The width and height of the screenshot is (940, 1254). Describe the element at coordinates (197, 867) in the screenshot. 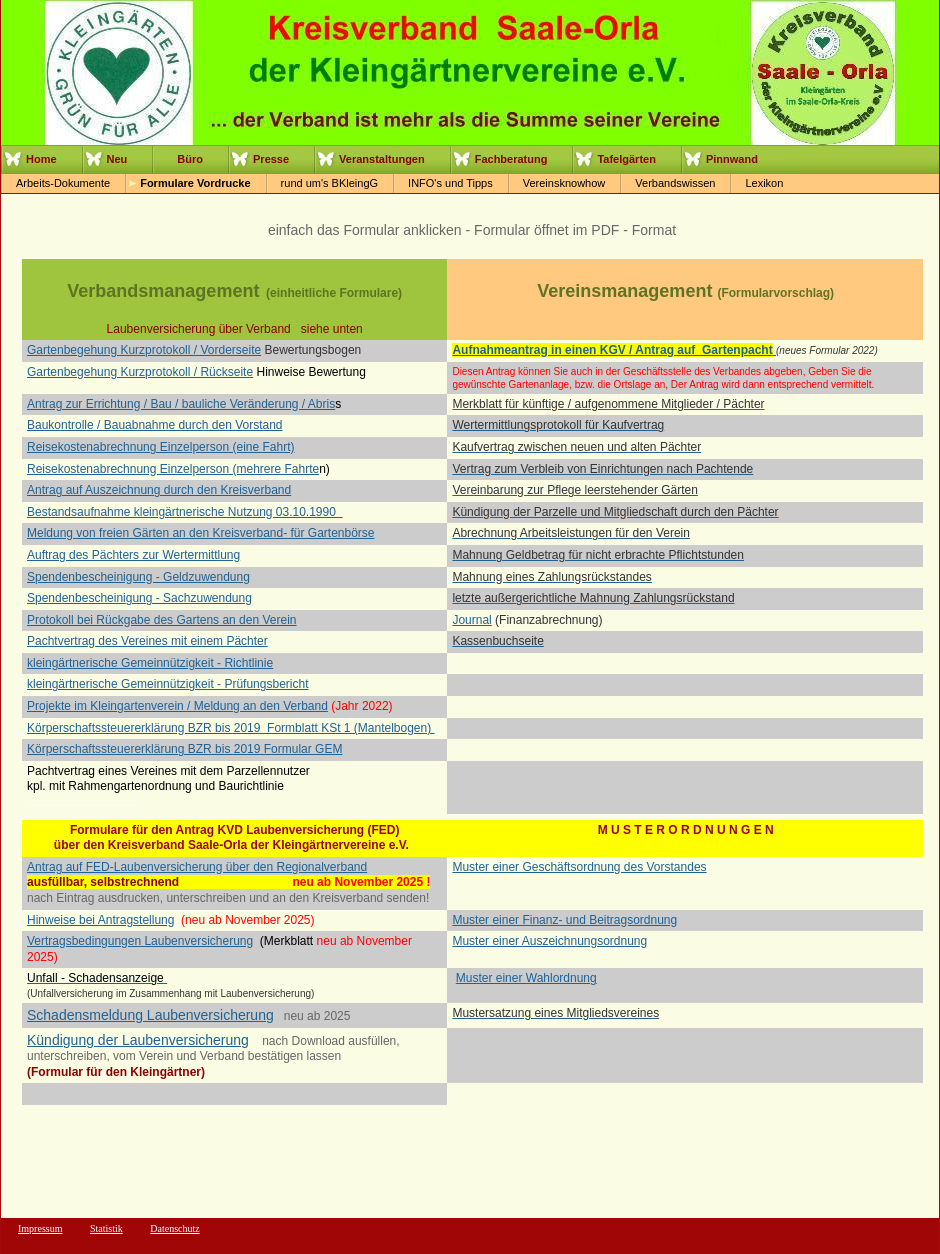

I see `Antrag auf FED-Laubenversicherung über den Regionalverband` at that location.